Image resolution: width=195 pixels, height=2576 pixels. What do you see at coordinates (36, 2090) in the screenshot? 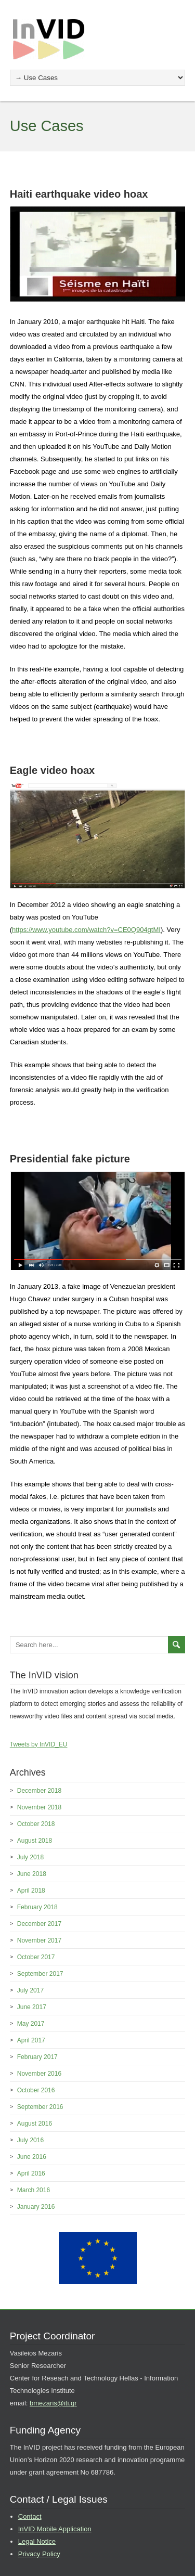
I see `October 2016` at bounding box center [36, 2090].